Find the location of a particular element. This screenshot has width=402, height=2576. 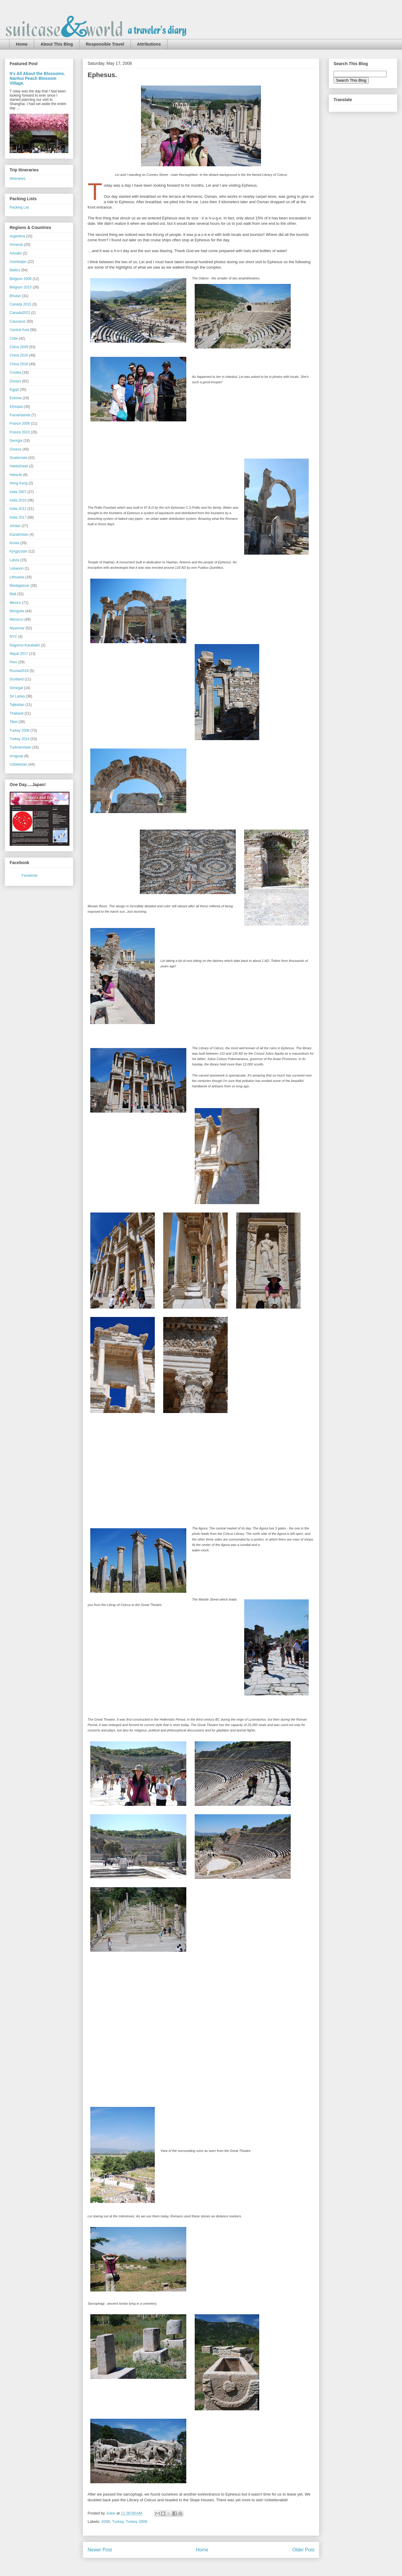

Latvia is located at coordinates (14, 560).